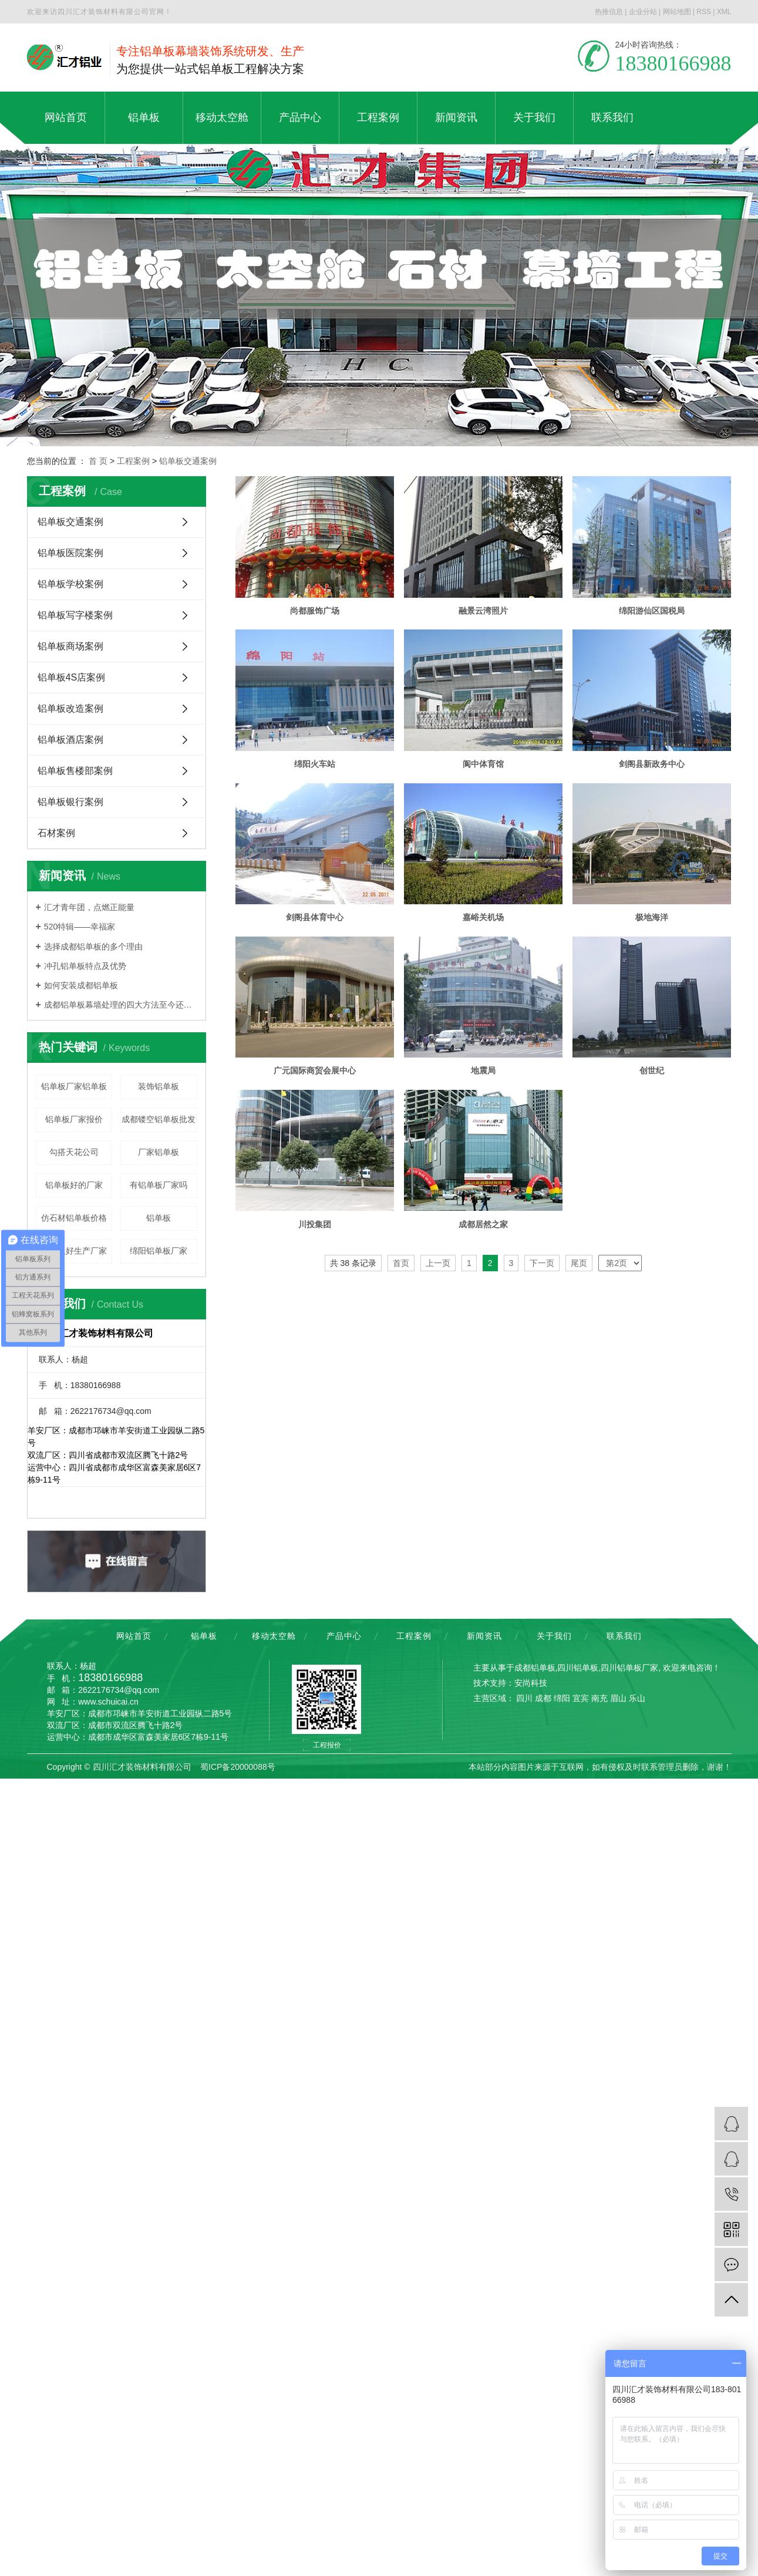 This screenshot has width=758, height=2576. I want to click on 520特辑——幸福家, so click(79, 926).